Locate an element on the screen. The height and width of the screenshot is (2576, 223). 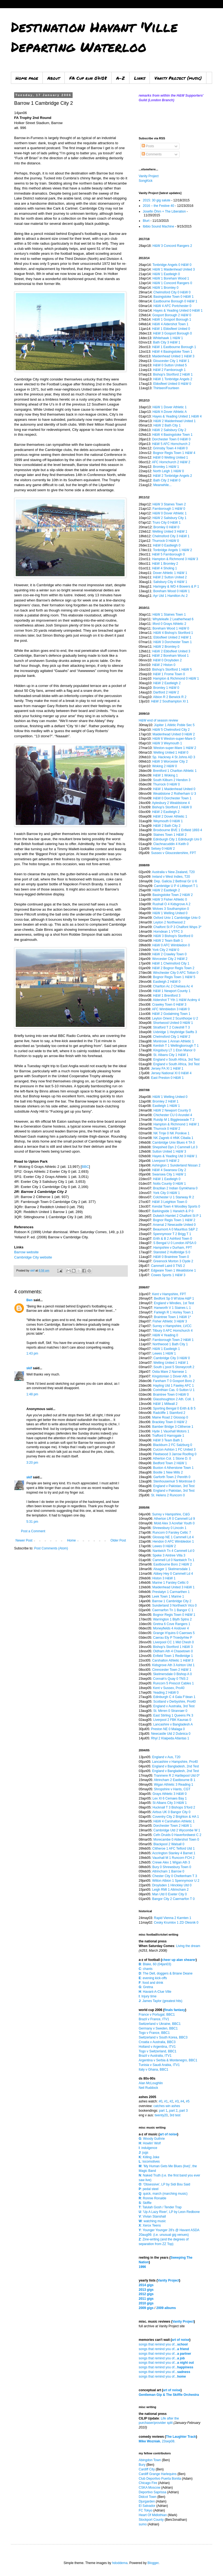
East Preston 0 H&W 1 is located at coordinates (167, 1078).